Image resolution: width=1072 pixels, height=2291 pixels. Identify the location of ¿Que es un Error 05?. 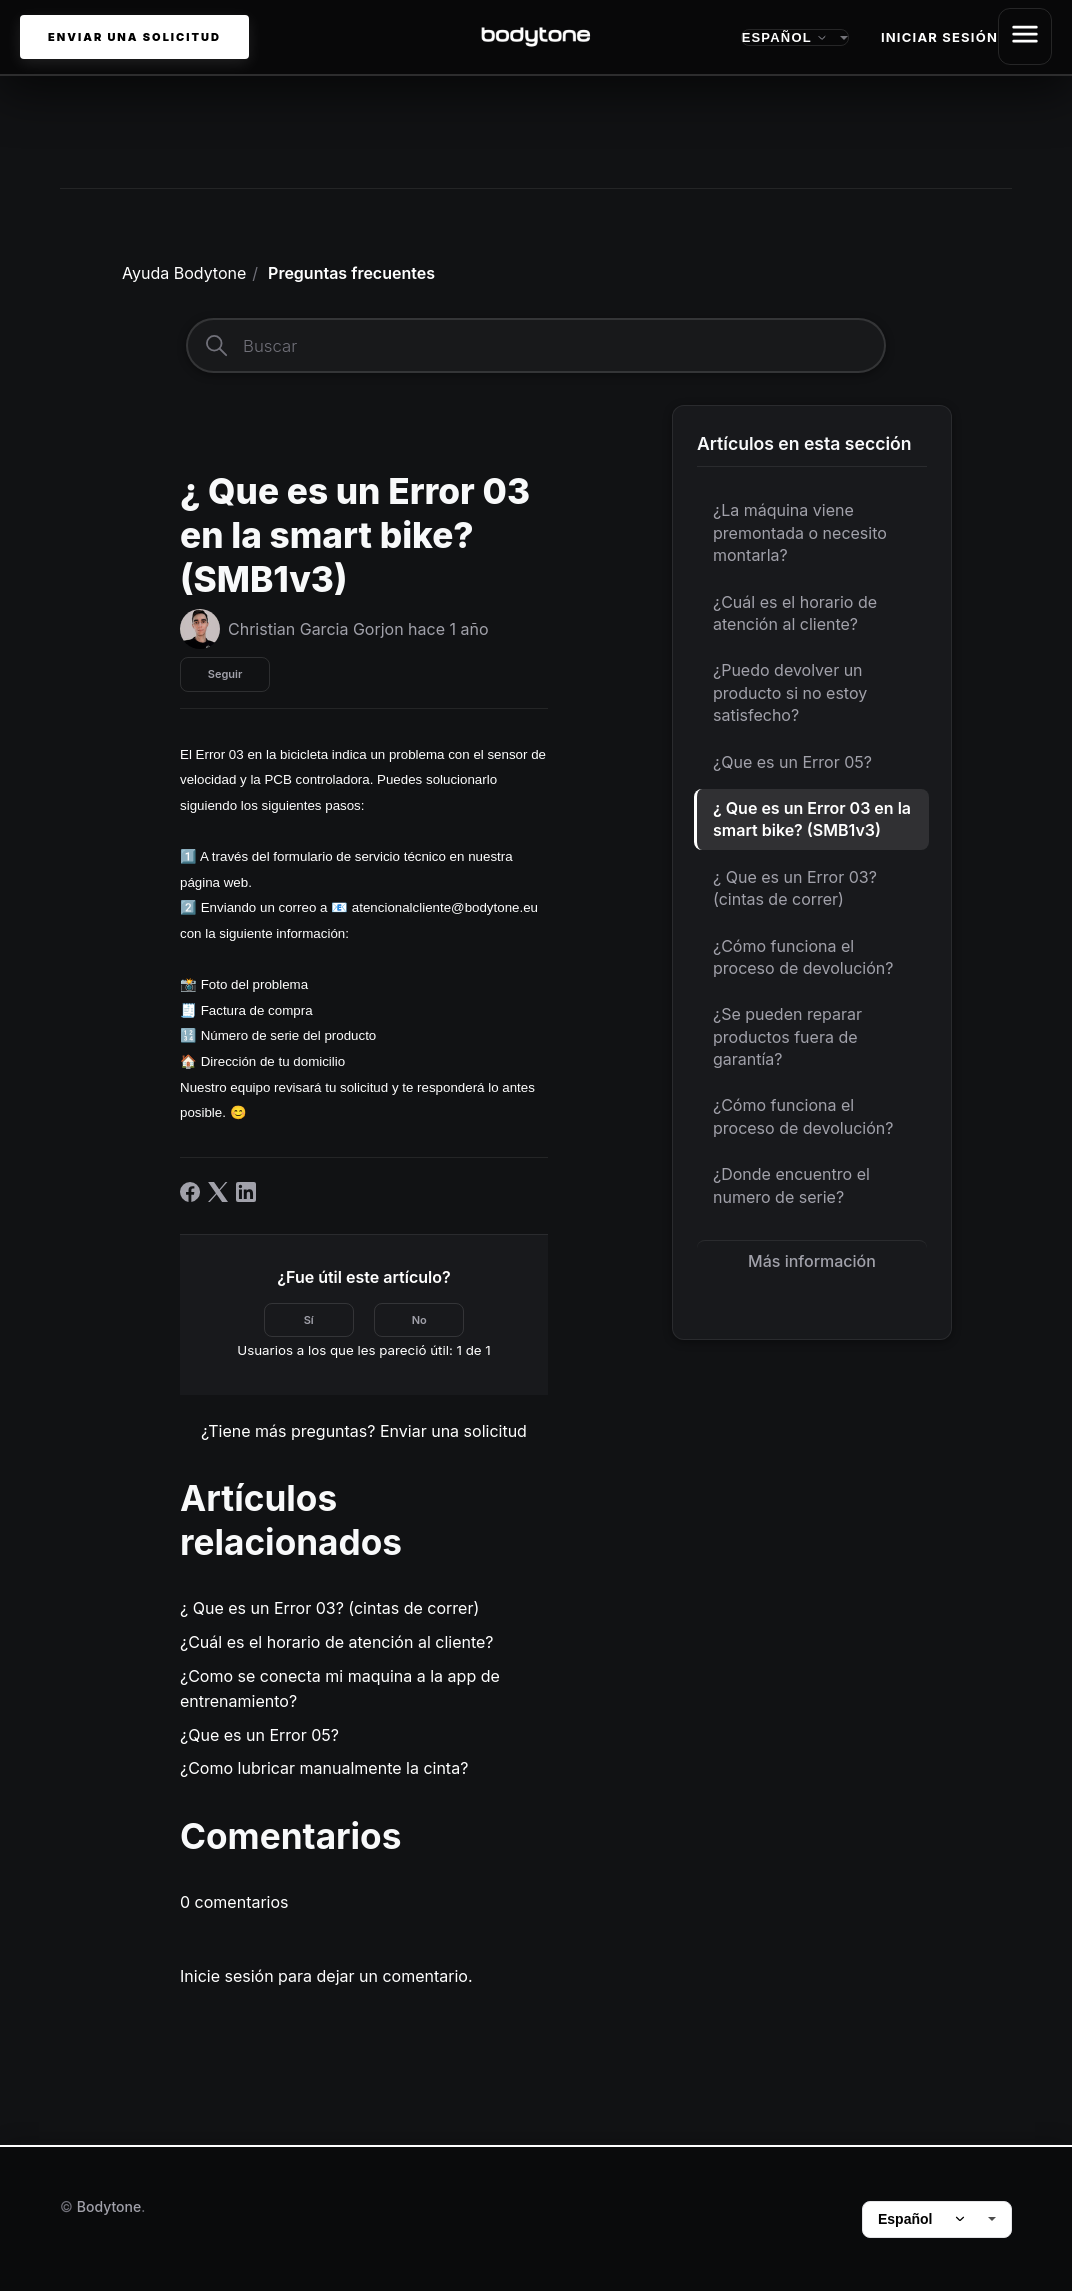
(792, 766).